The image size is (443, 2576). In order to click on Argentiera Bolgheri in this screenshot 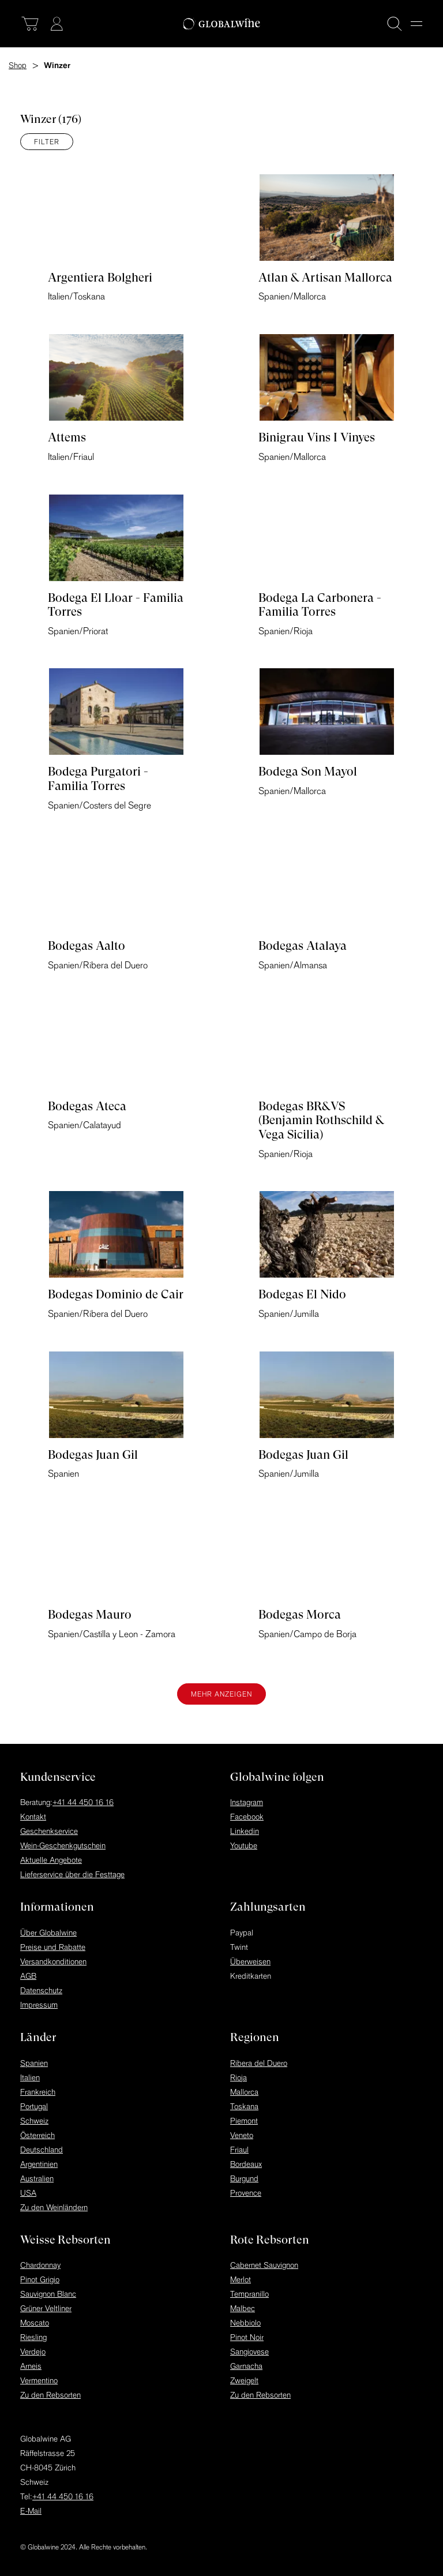, I will do `click(100, 277)`.